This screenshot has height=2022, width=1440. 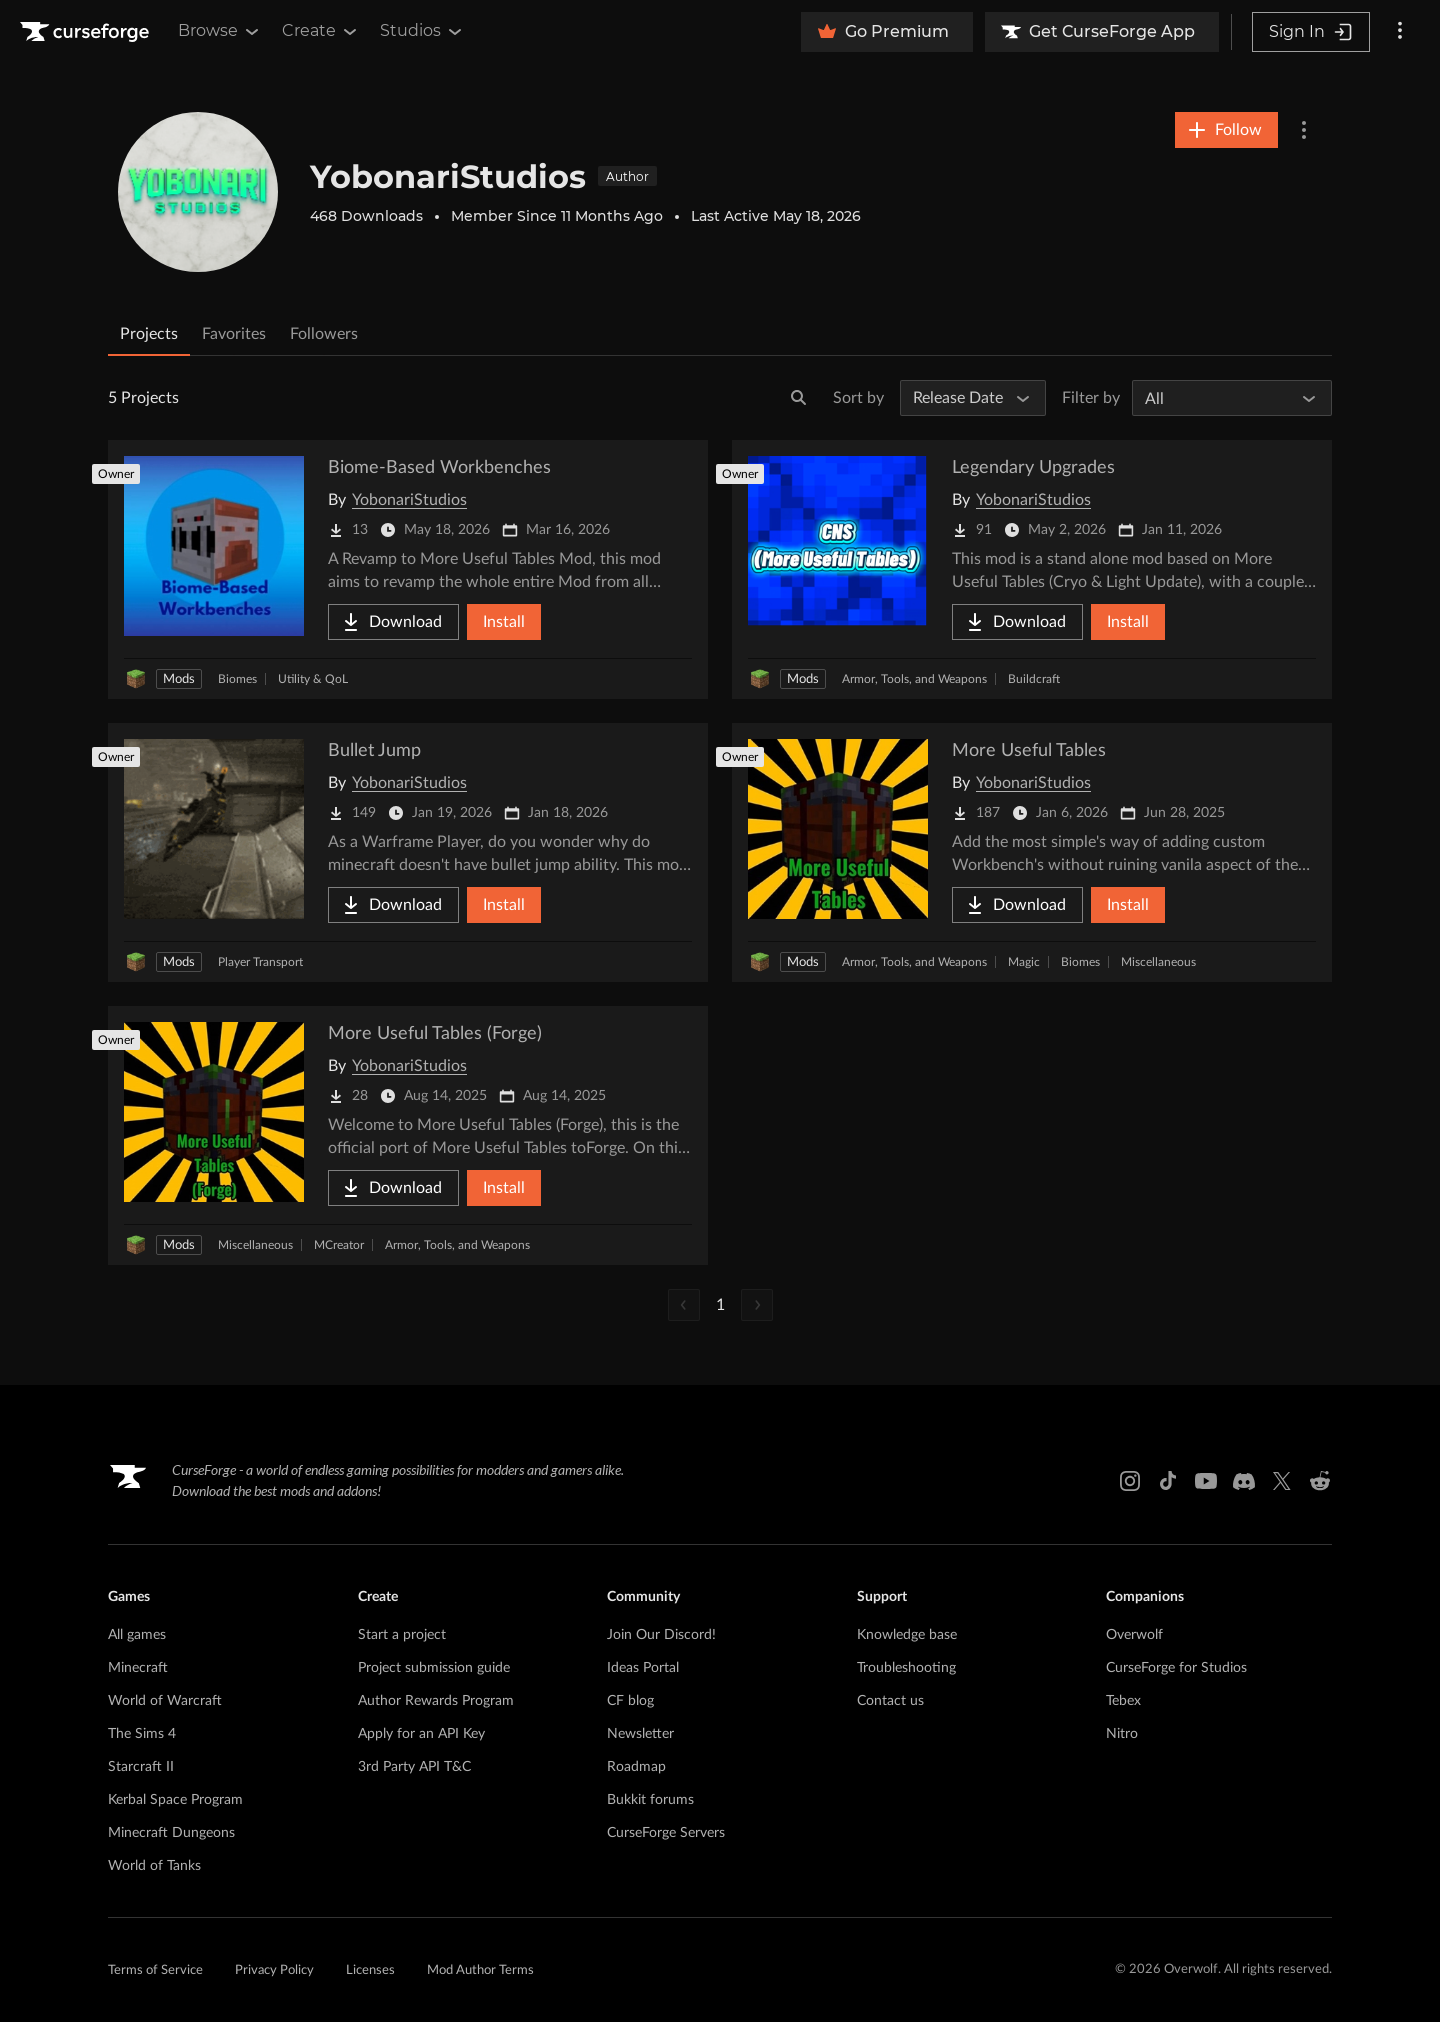 What do you see at coordinates (907, 1635) in the screenshot?
I see `Knowledge base` at bounding box center [907, 1635].